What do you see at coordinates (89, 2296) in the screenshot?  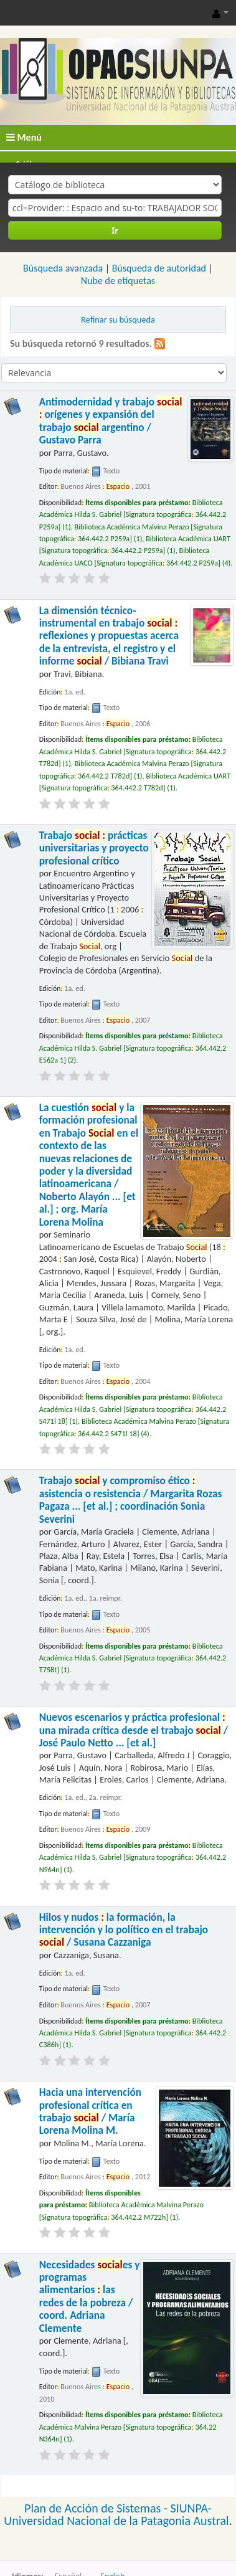 I see `Necesidades es y programas alimentarios las redes de la pobreza` at bounding box center [89, 2296].